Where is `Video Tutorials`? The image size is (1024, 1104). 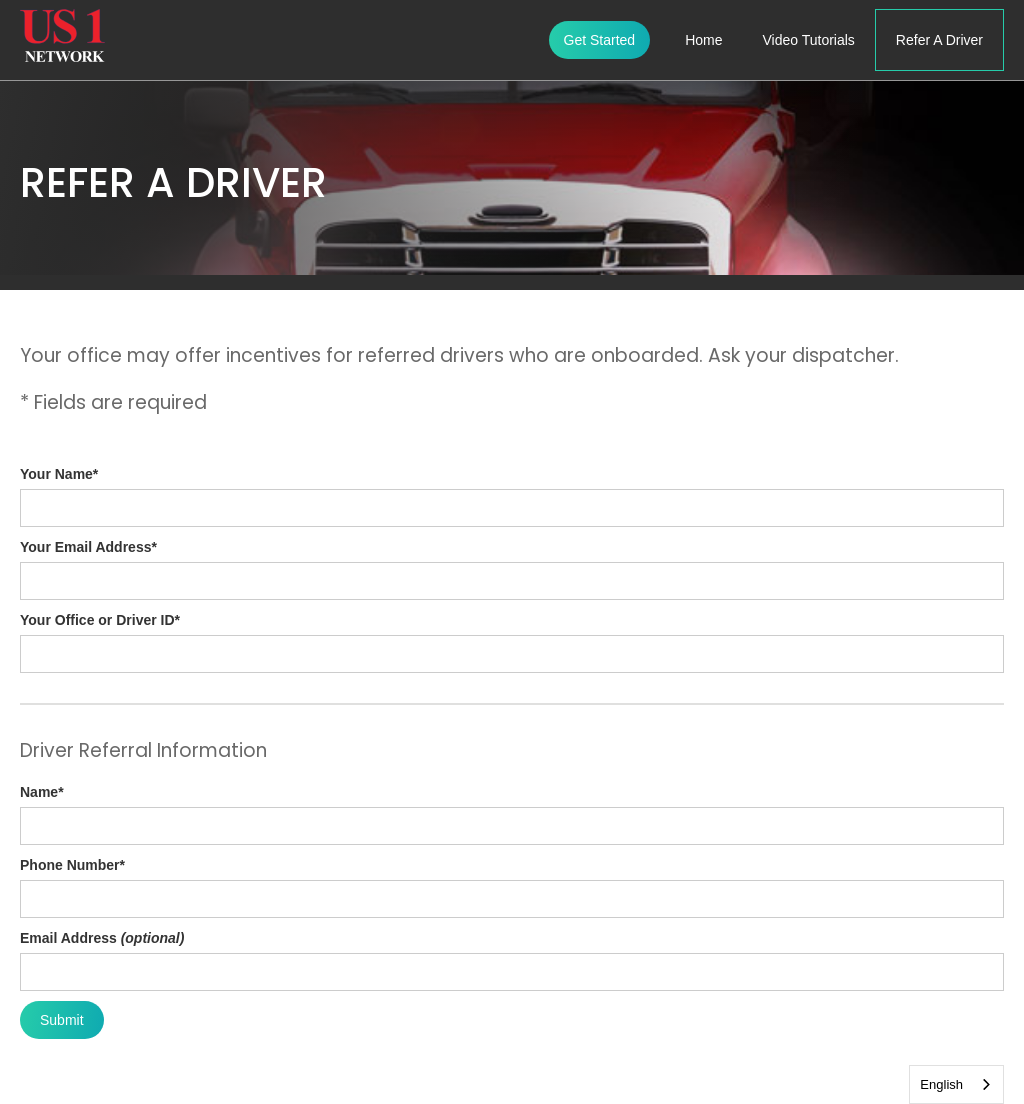 Video Tutorials is located at coordinates (809, 40).